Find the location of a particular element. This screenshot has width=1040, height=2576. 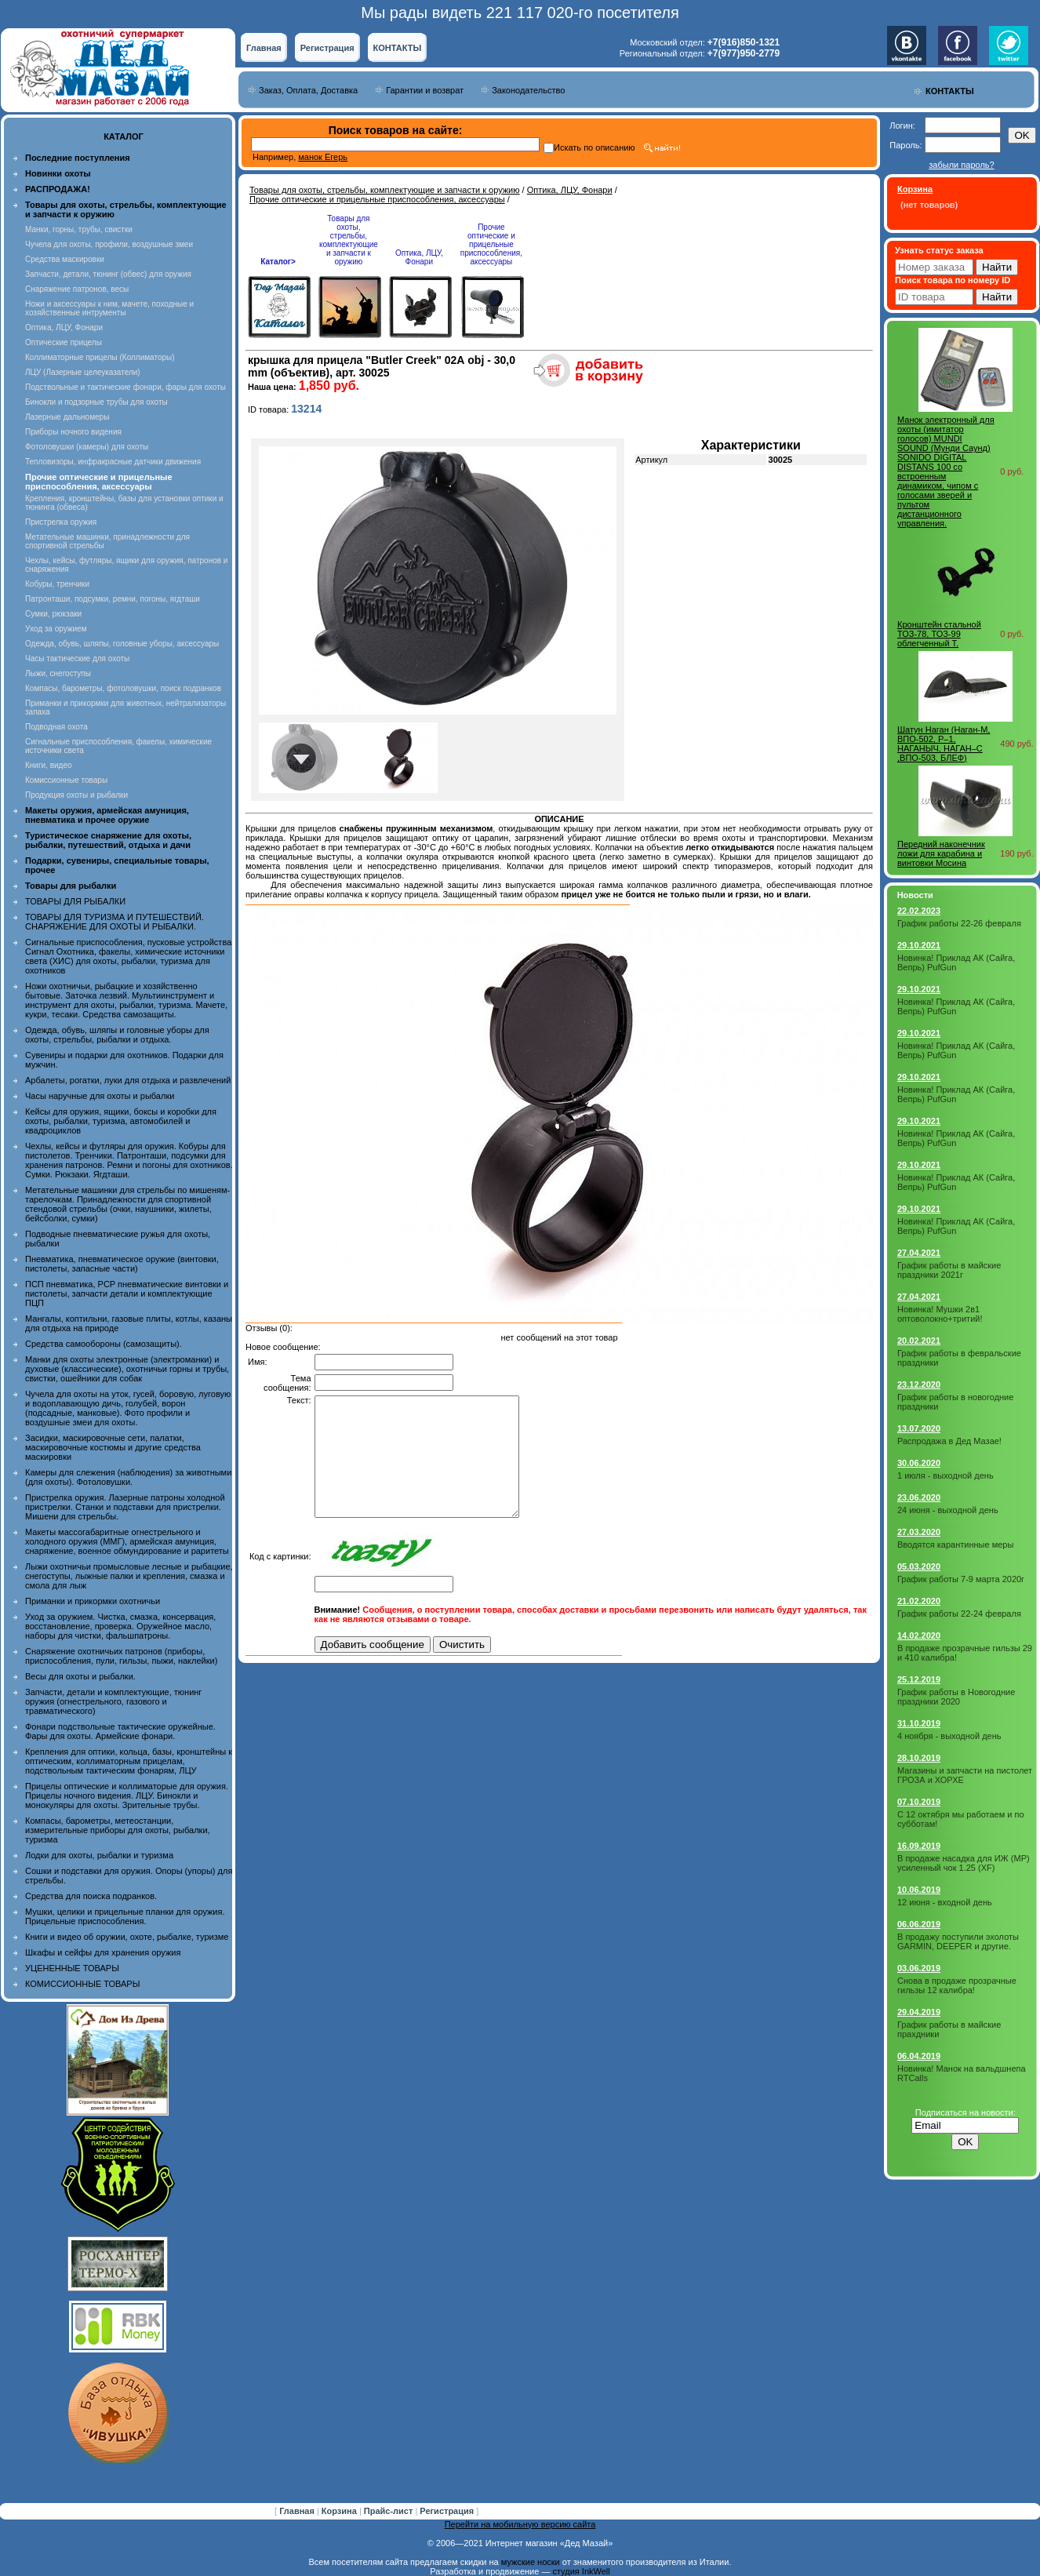

Арбалеты, рогатки, луки для отдыха и развлечений is located at coordinates (128, 1080).